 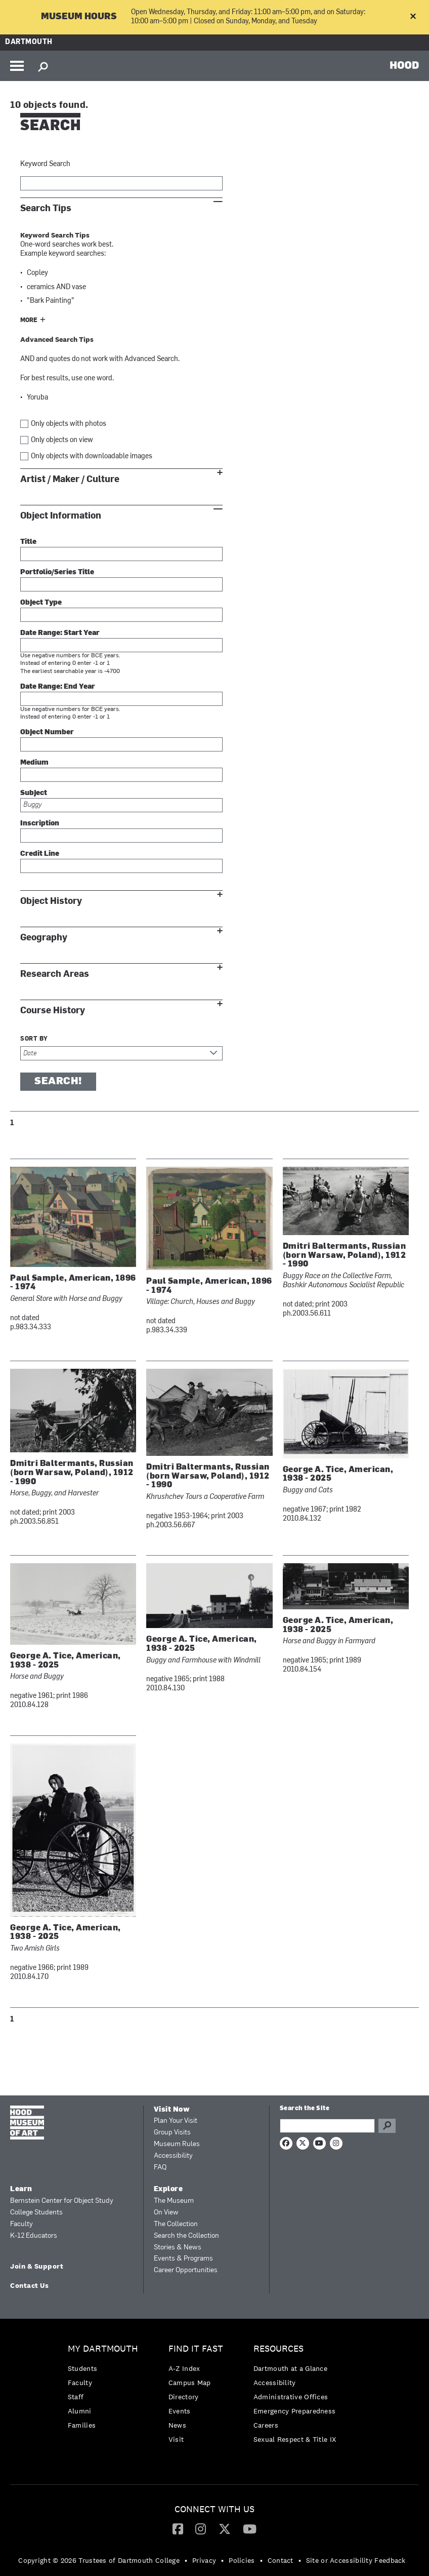 What do you see at coordinates (57, 572) in the screenshot?
I see `Portfolio/Series Title` at bounding box center [57, 572].